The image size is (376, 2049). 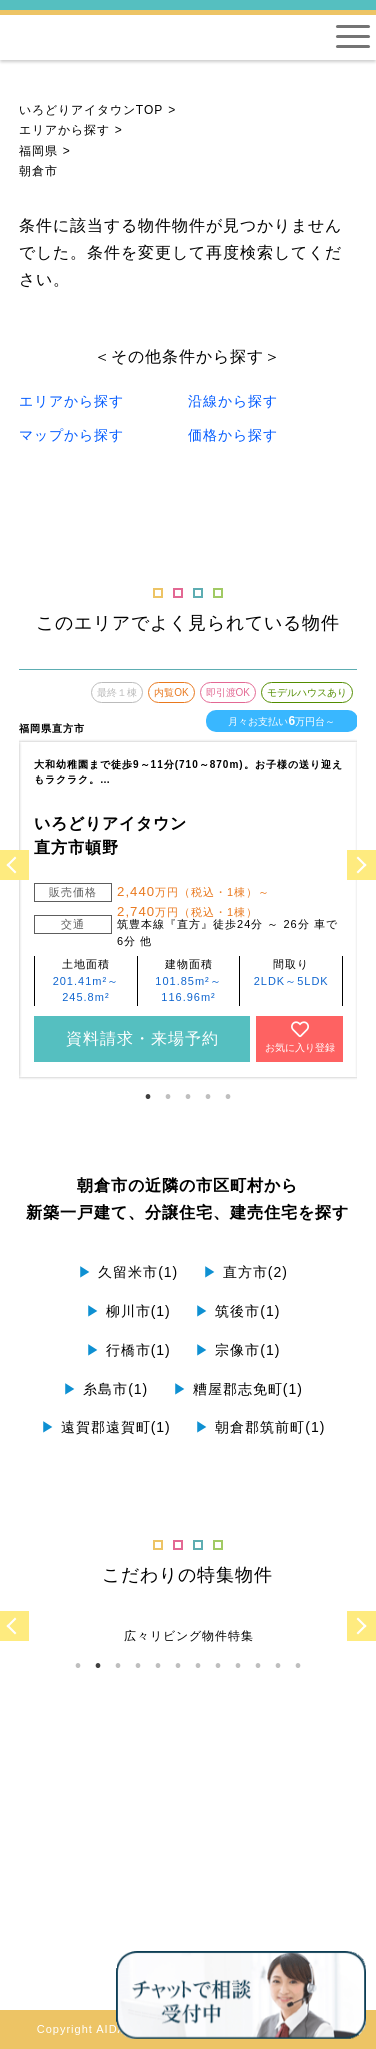 What do you see at coordinates (208, 1097) in the screenshot?
I see `4 [tab]` at bounding box center [208, 1097].